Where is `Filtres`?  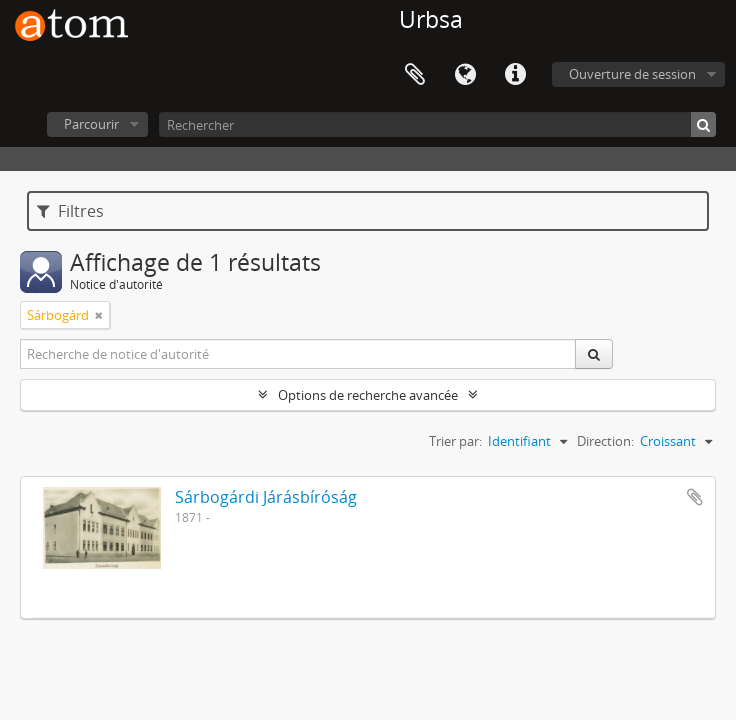
Filtres is located at coordinates (70, 211).